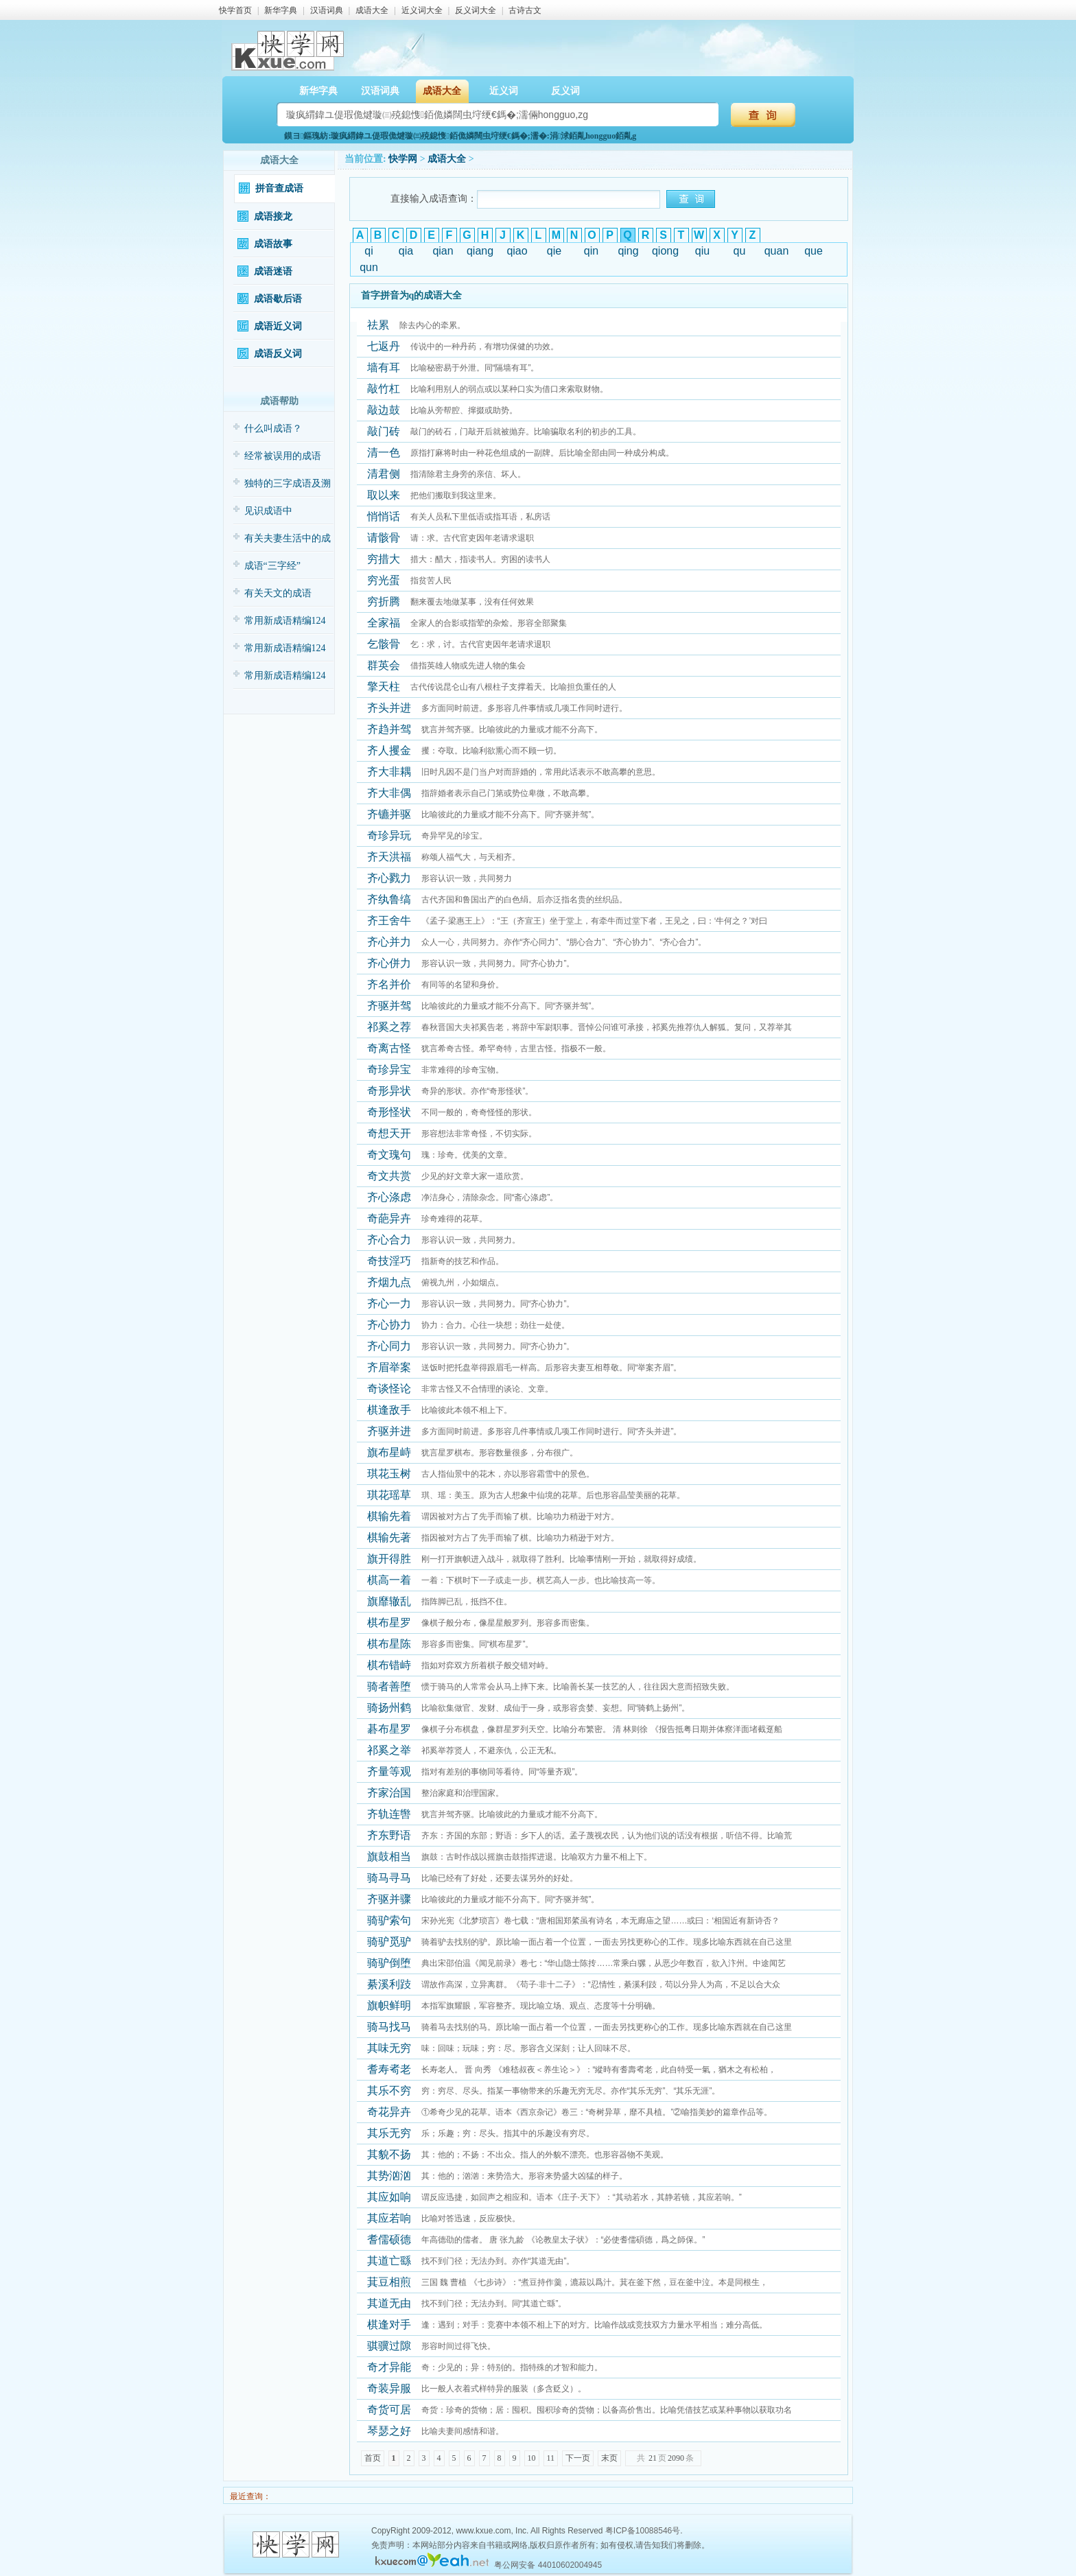 This screenshot has width=1076, height=2576. I want to click on 旗鼓相当, so click(389, 1856).